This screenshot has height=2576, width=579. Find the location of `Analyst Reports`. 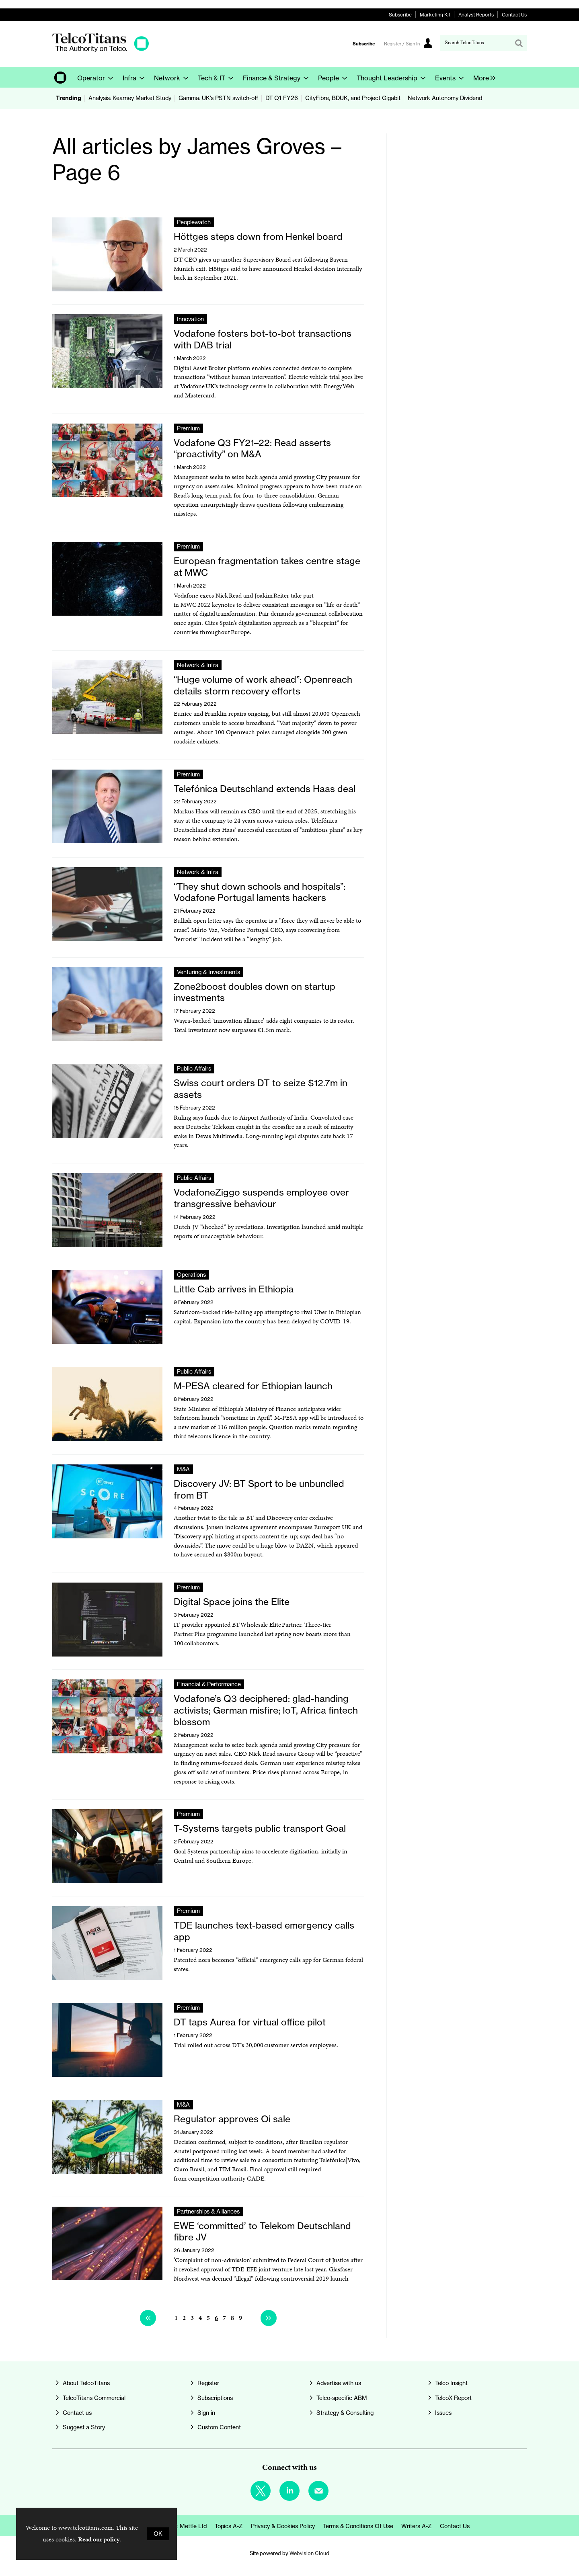

Analyst Reports is located at coordinates (476, 15).